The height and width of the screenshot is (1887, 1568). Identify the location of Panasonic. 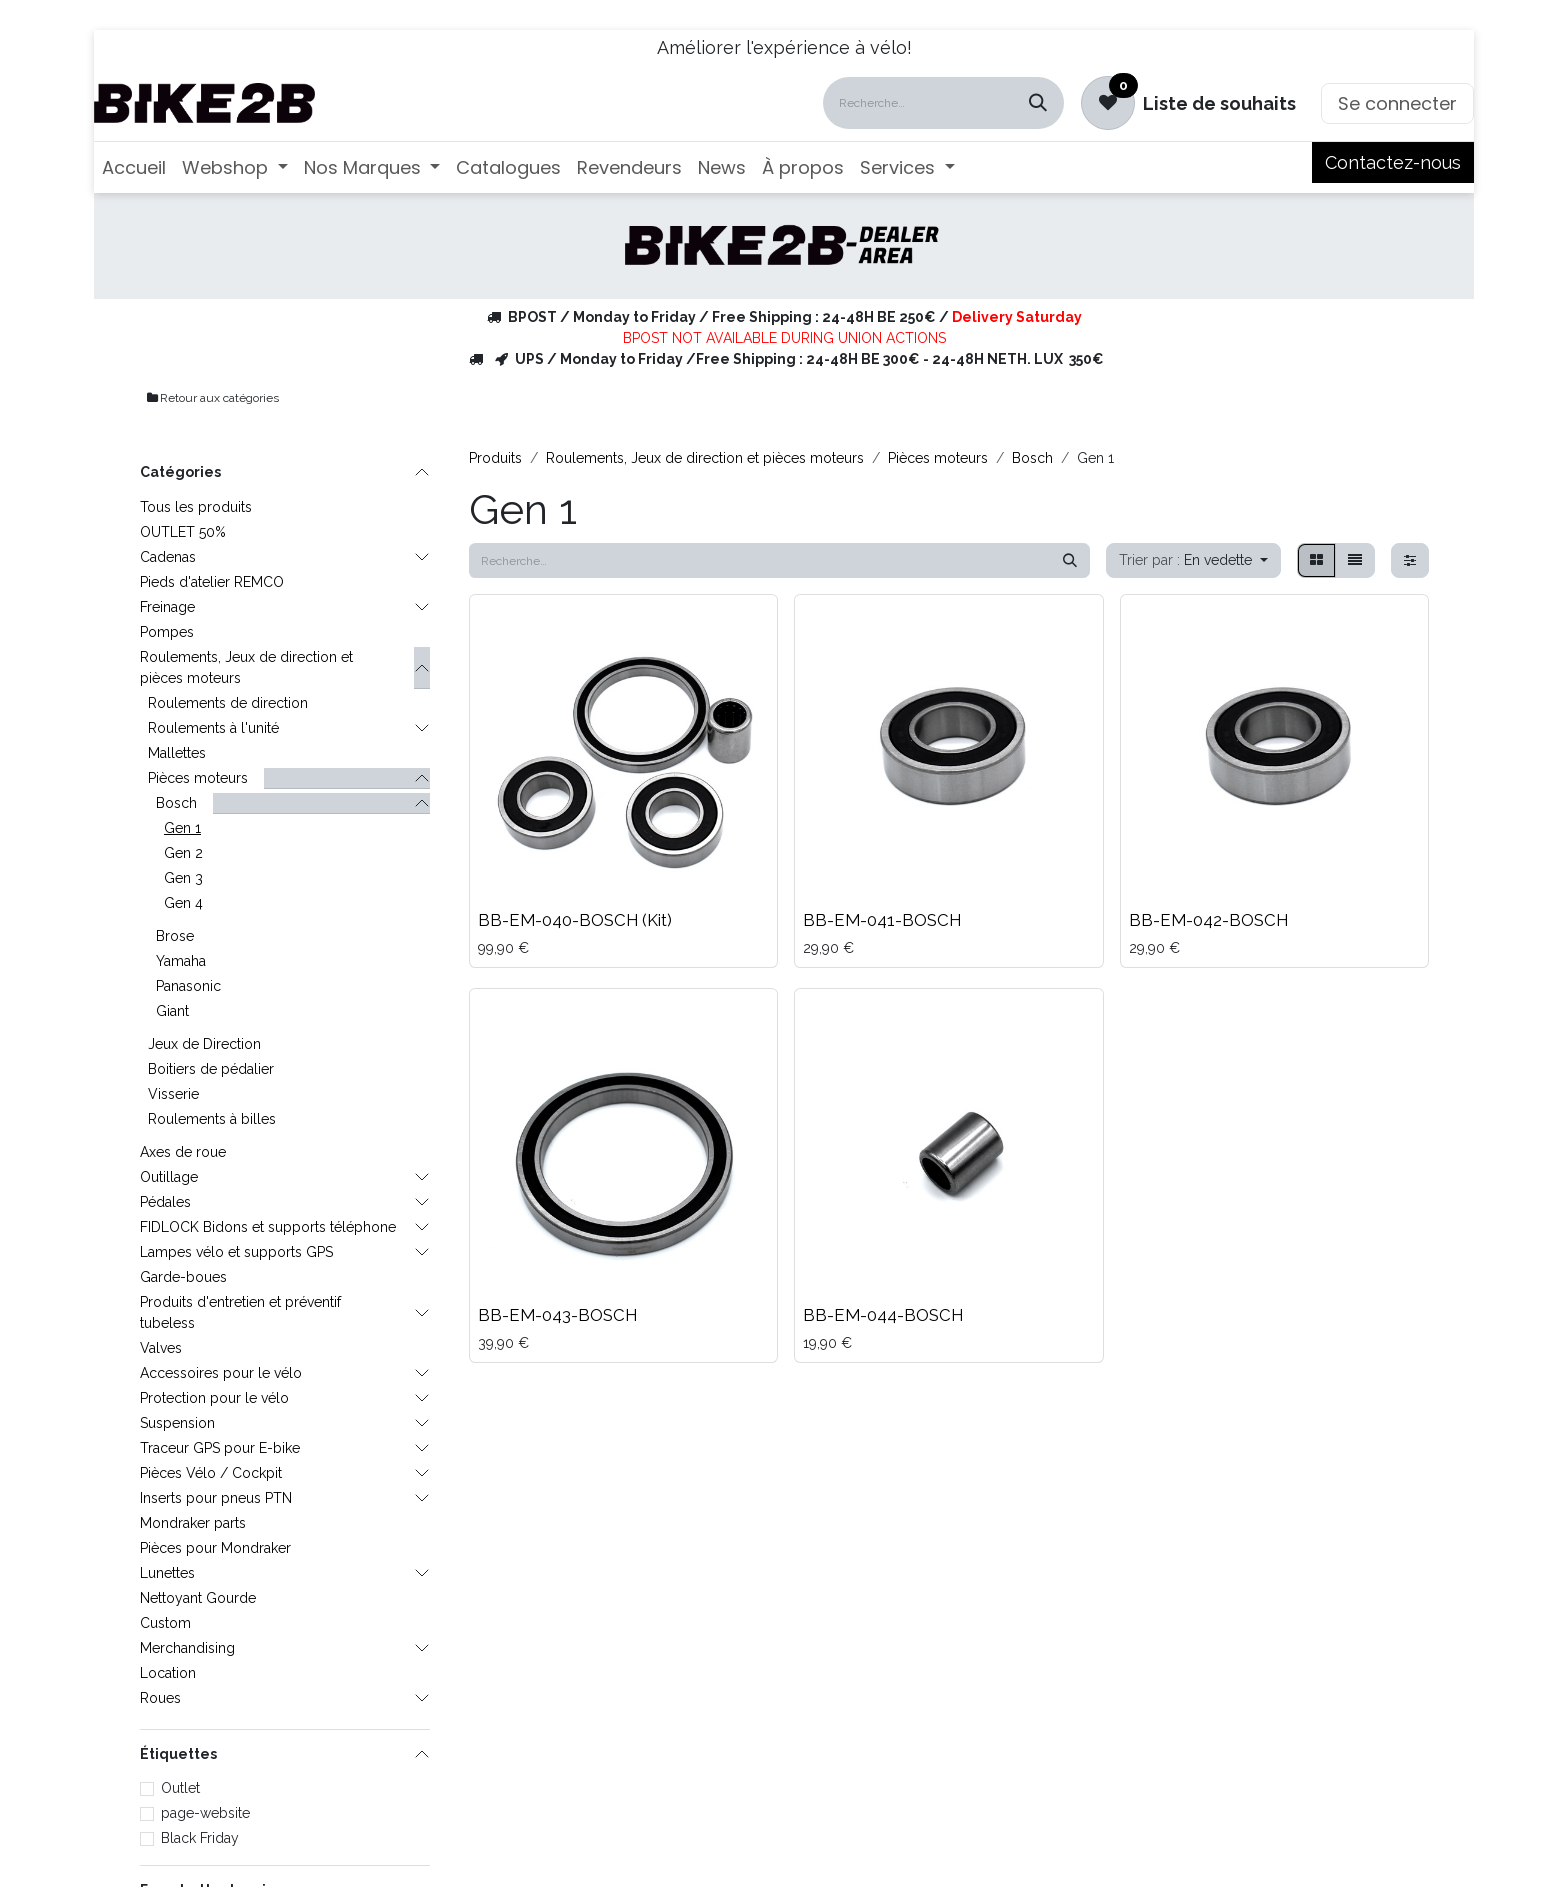
(188, 986).